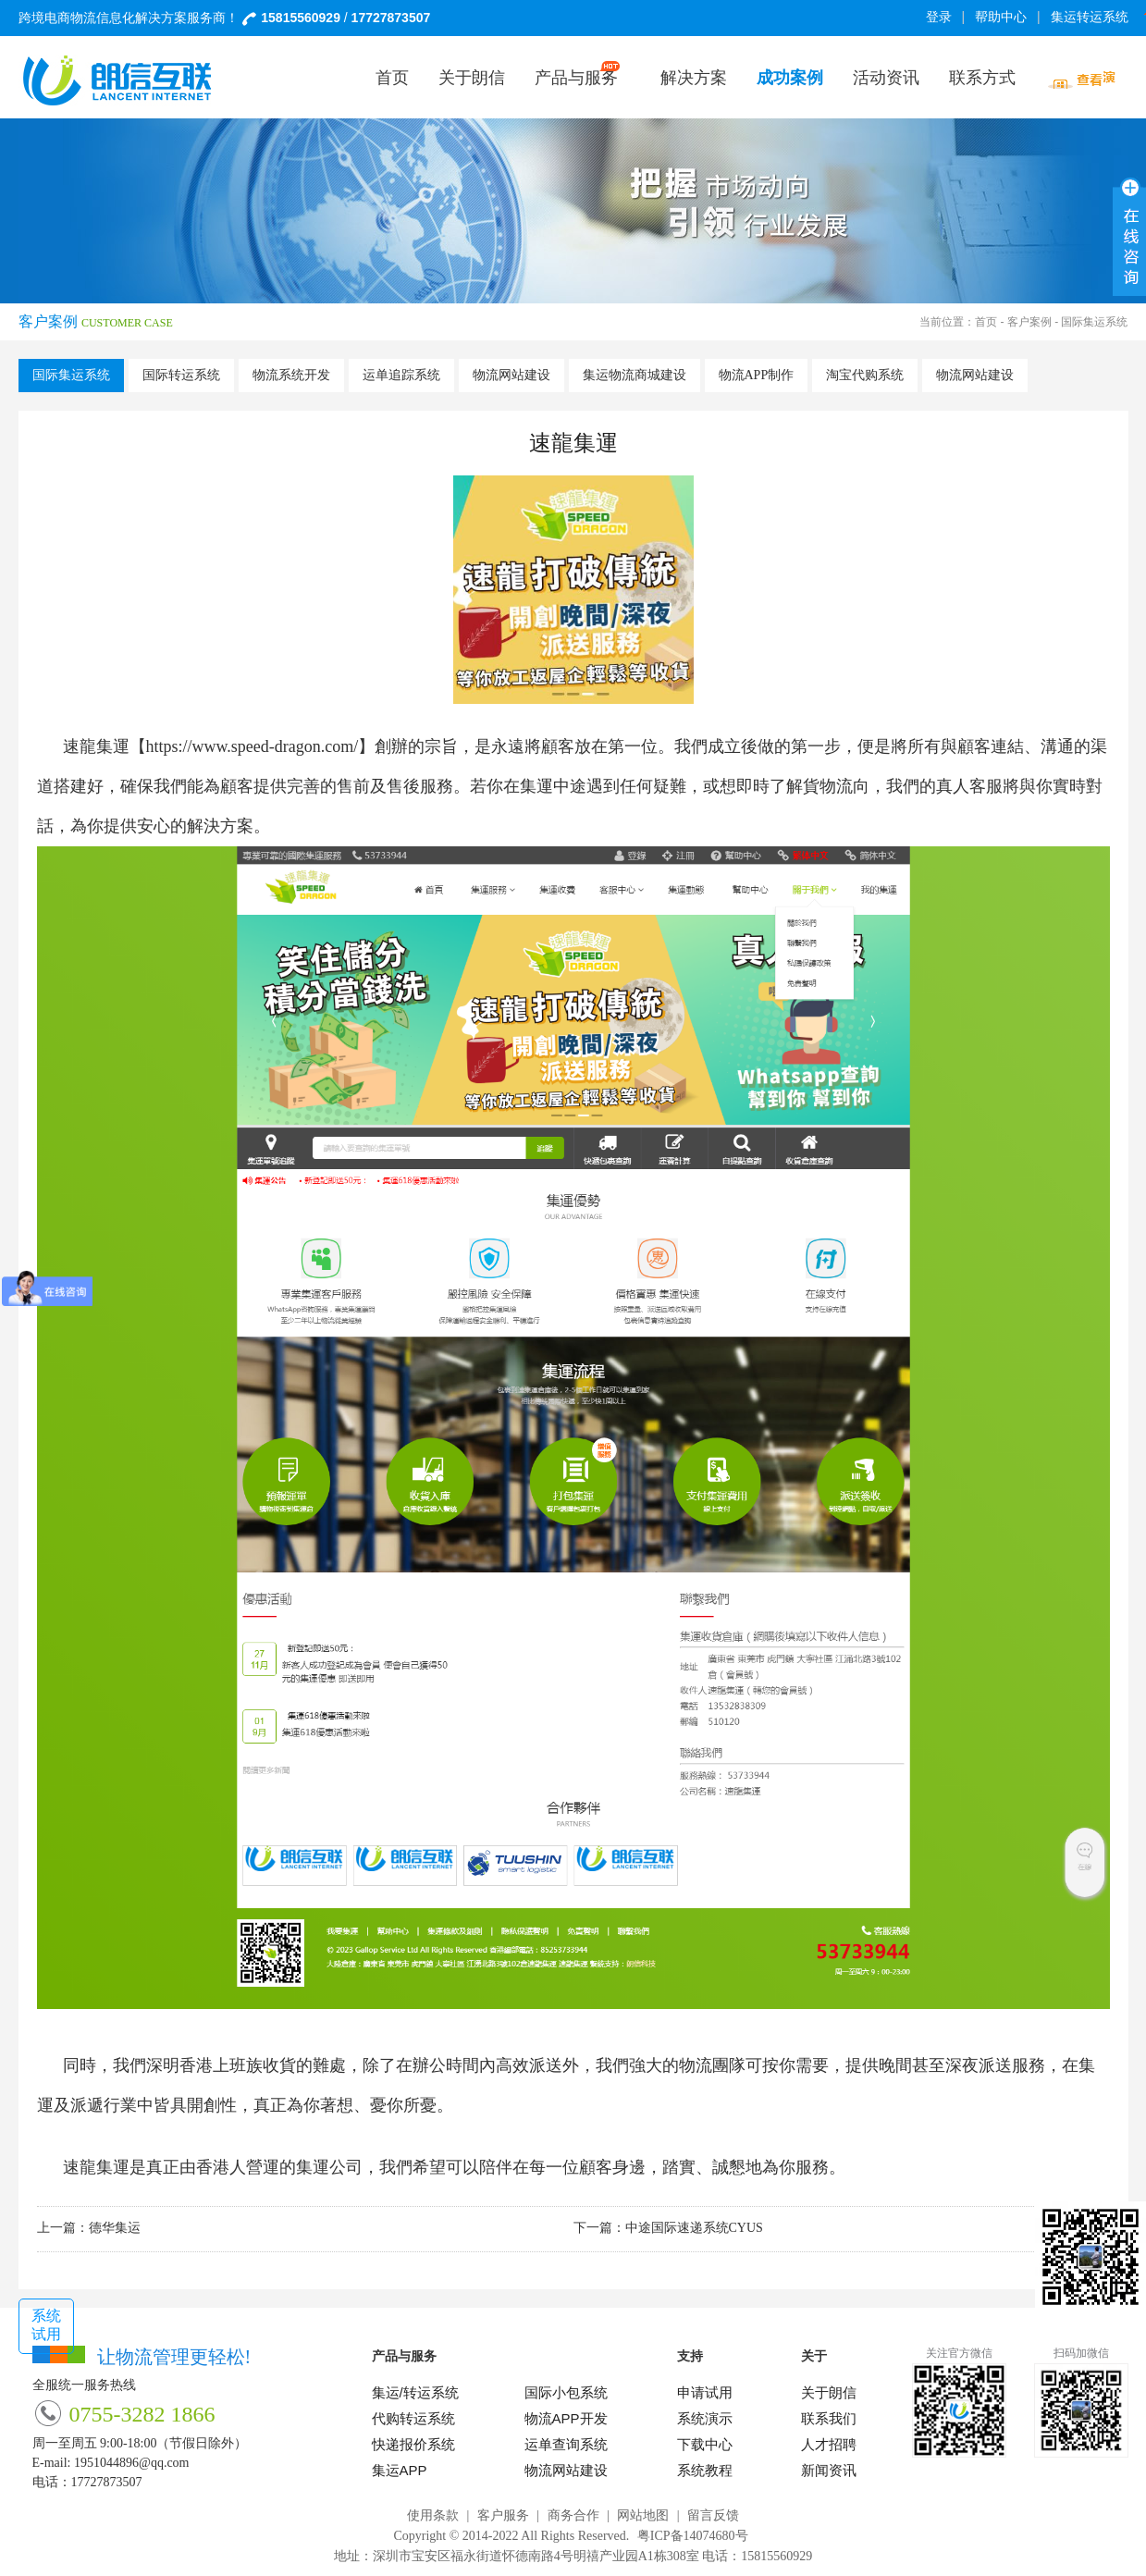 Image resolution: width=1146 pixels, height=2576 pixels. Describe the element at coordinates (503, 2515) in the screenshot. I see `客户服务` at that location.